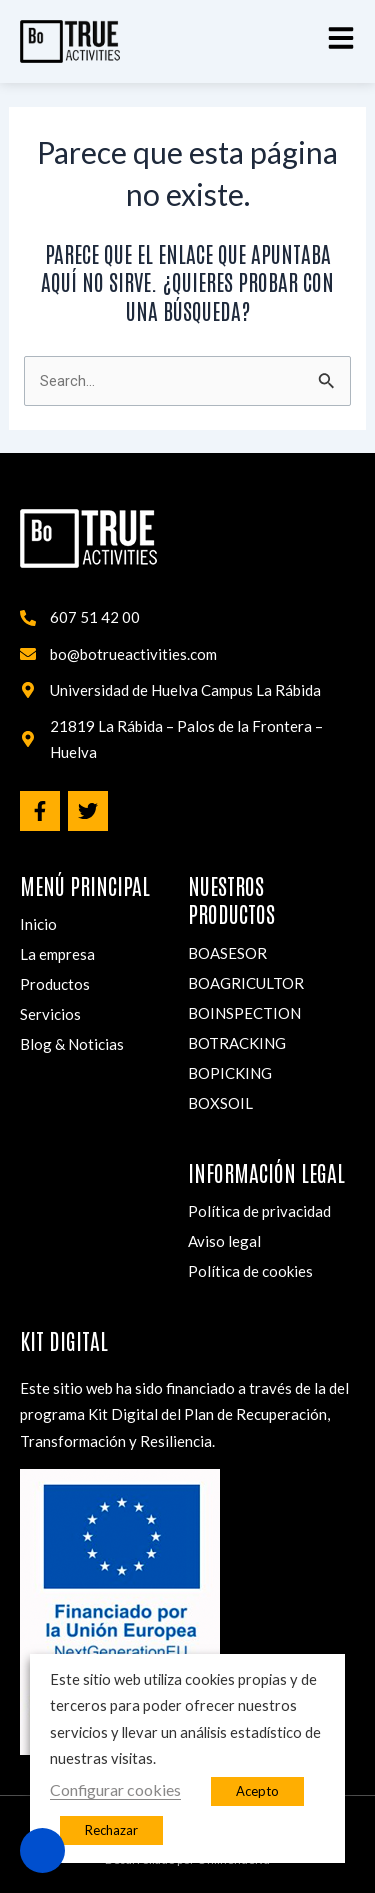 The width and height of the screenshot is (375, 1893). I want to click on Configurar cookies [button], so click(115, 1789).